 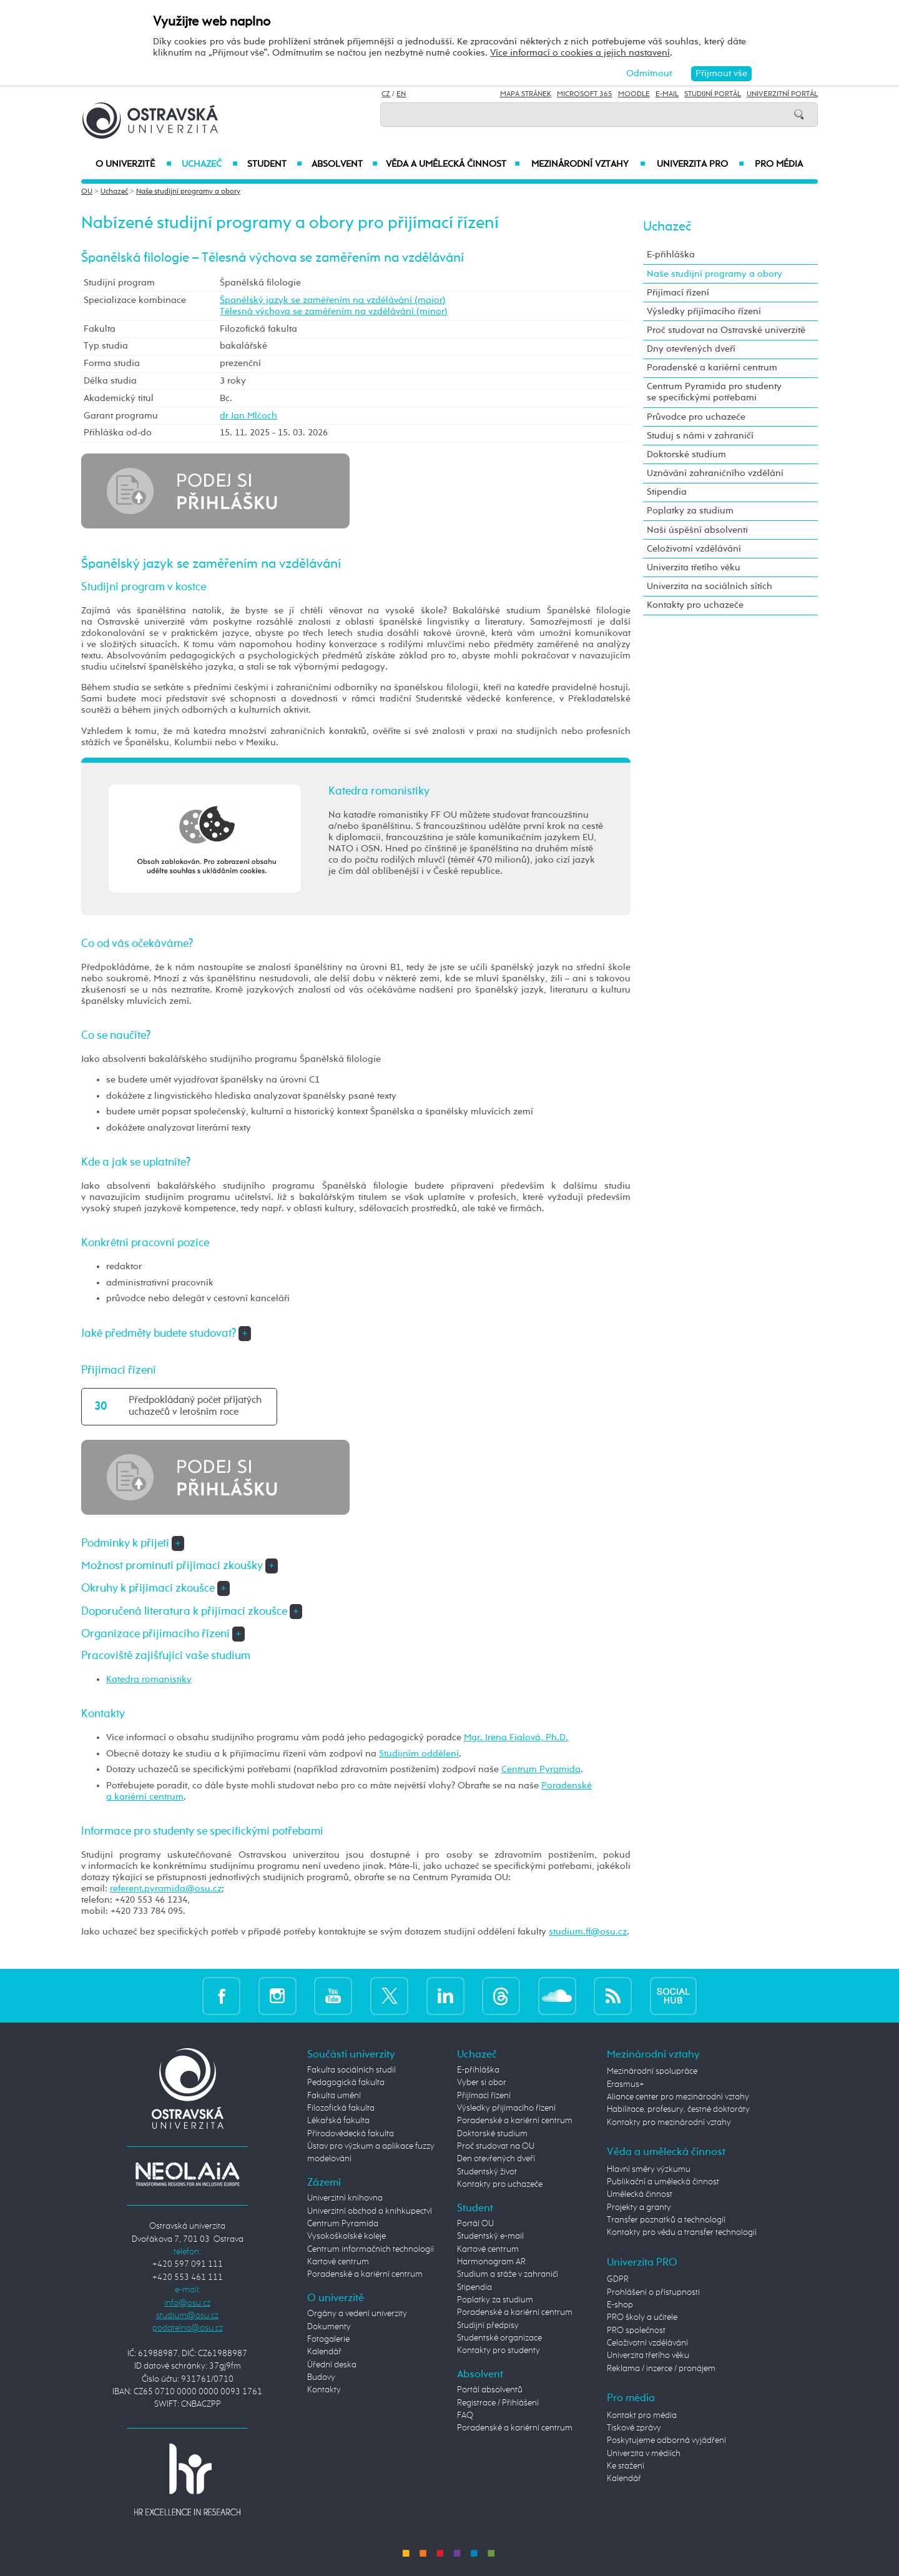 What do you see at coordinates (696, 417) in the screenshot?
I see `Průvodce pro uchazeče` at bounding box center [696, 417].